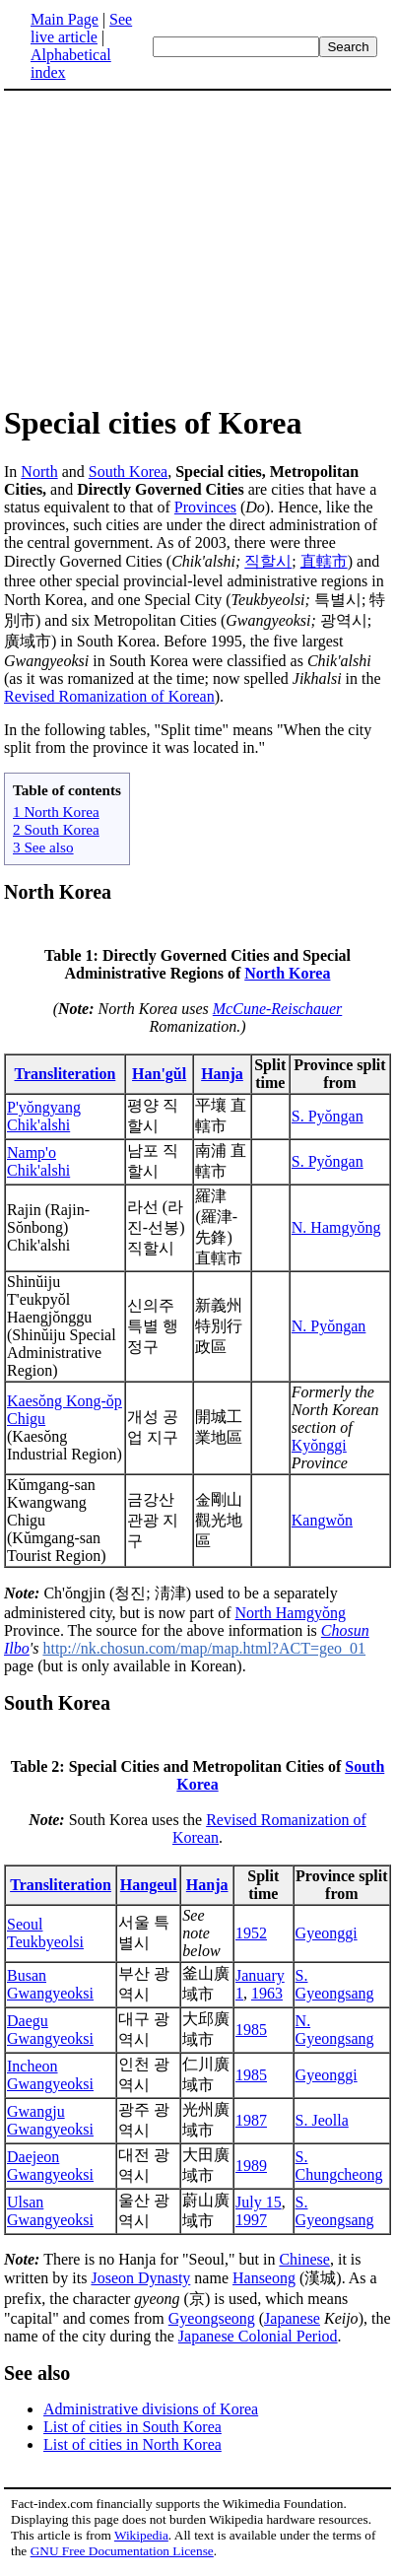  I want to click on South Korea, so click(128, 471).